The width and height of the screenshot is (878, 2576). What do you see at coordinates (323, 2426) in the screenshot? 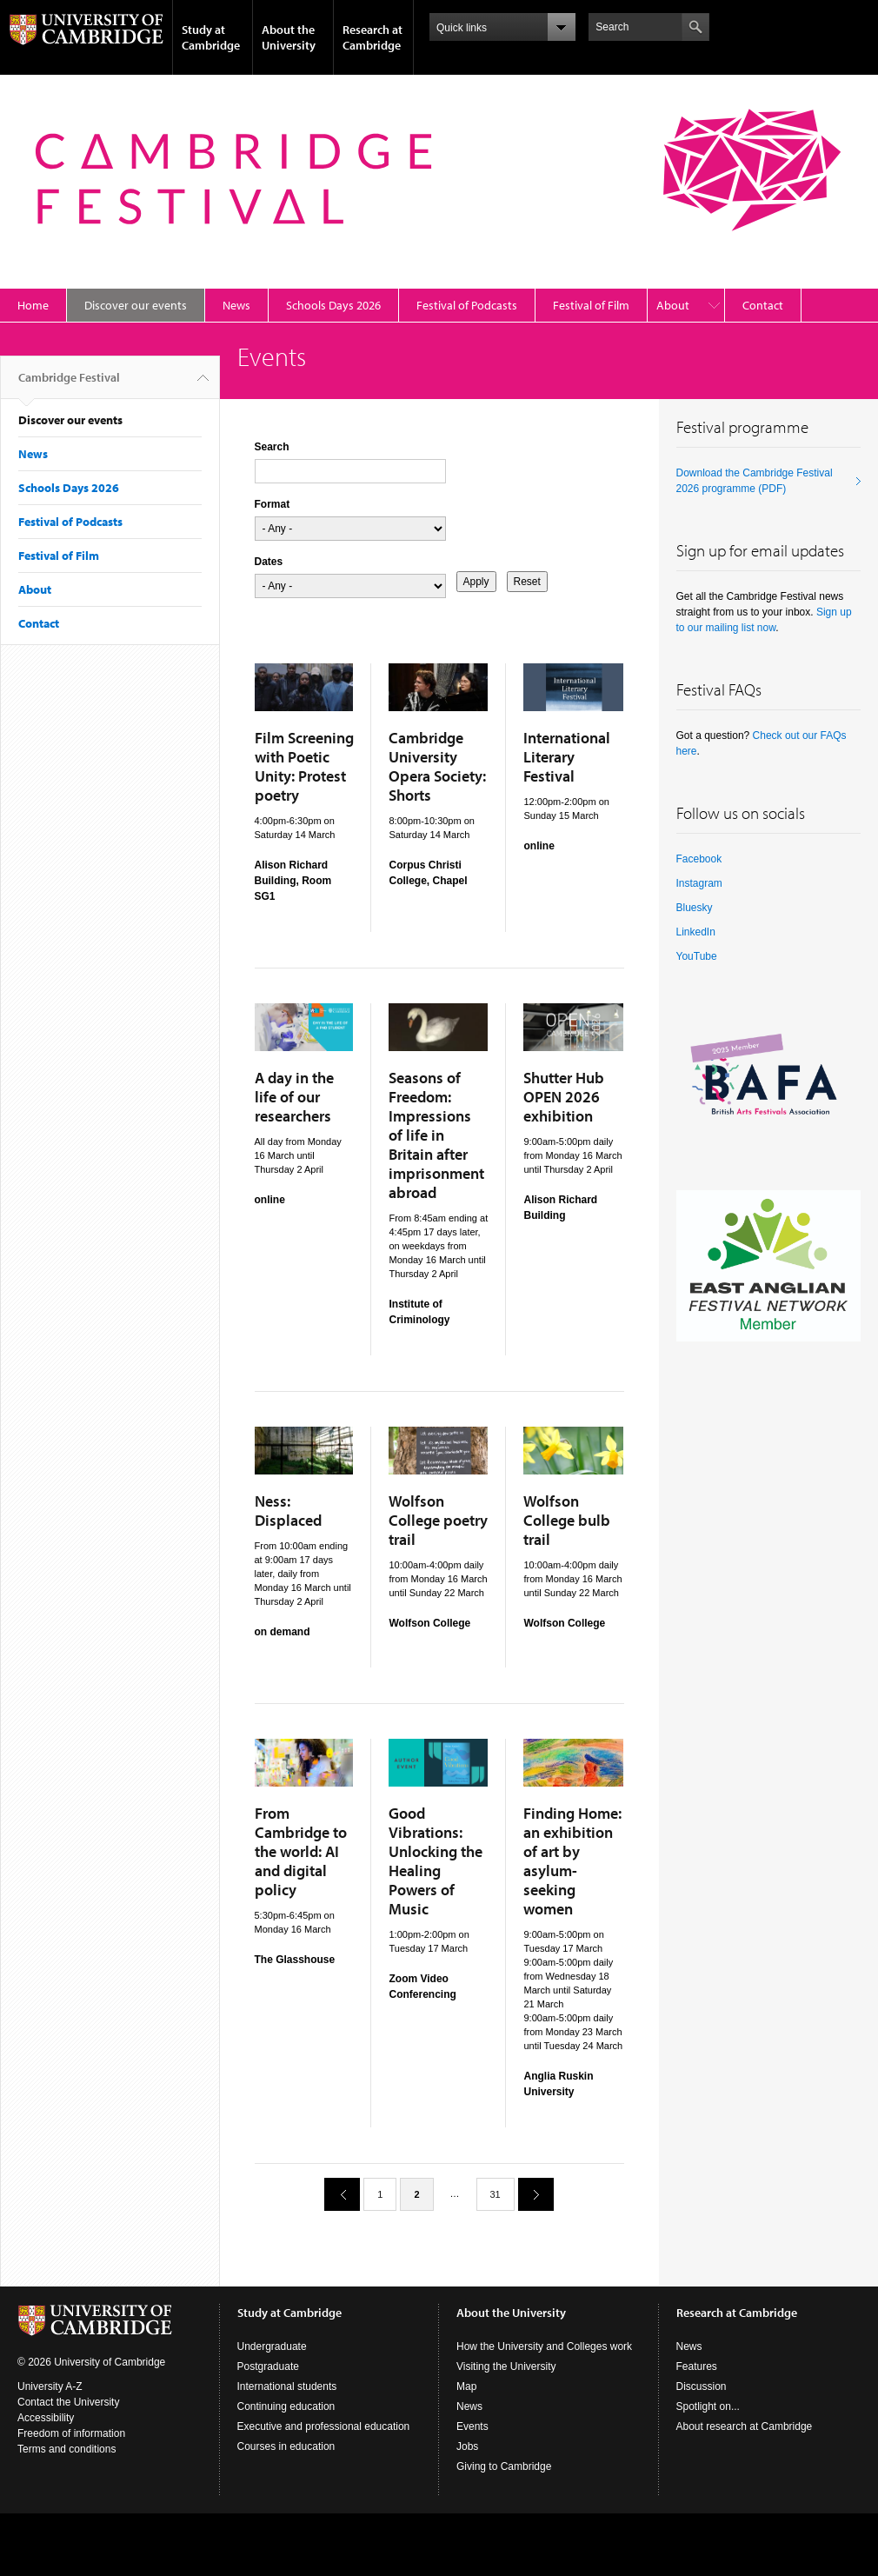
I see `Executive and professional education` at bounding box center [323, 2426].